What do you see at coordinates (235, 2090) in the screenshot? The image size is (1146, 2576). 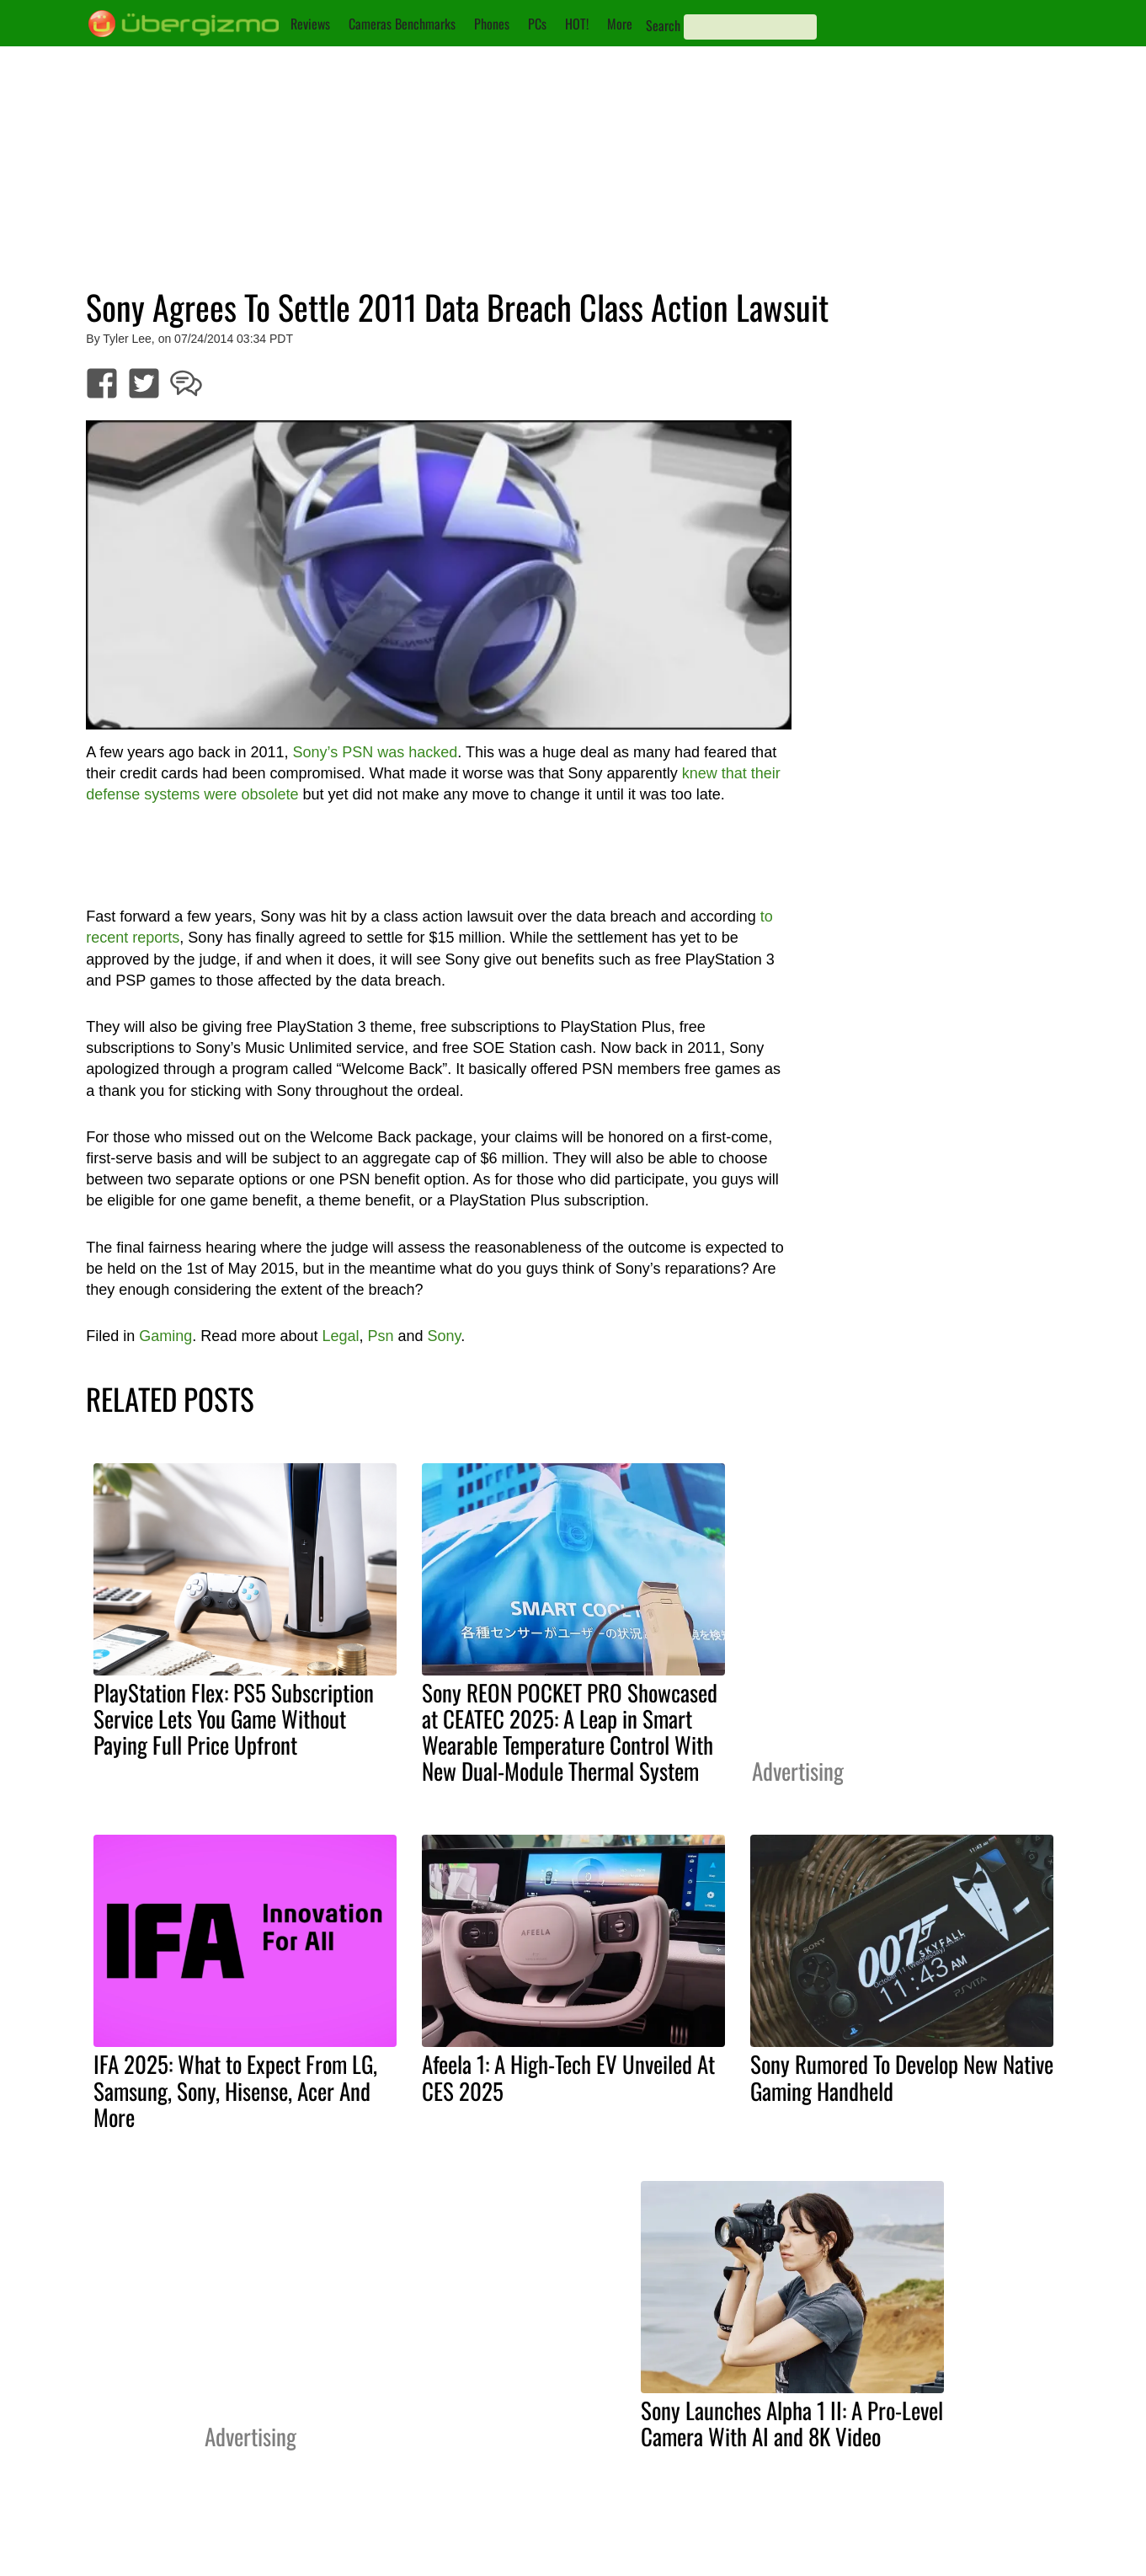 I see `IFA 2025: What to Expect From LG, Samsung, Sony, Hisense, Acer And More` at bounding box center [235, 2090].